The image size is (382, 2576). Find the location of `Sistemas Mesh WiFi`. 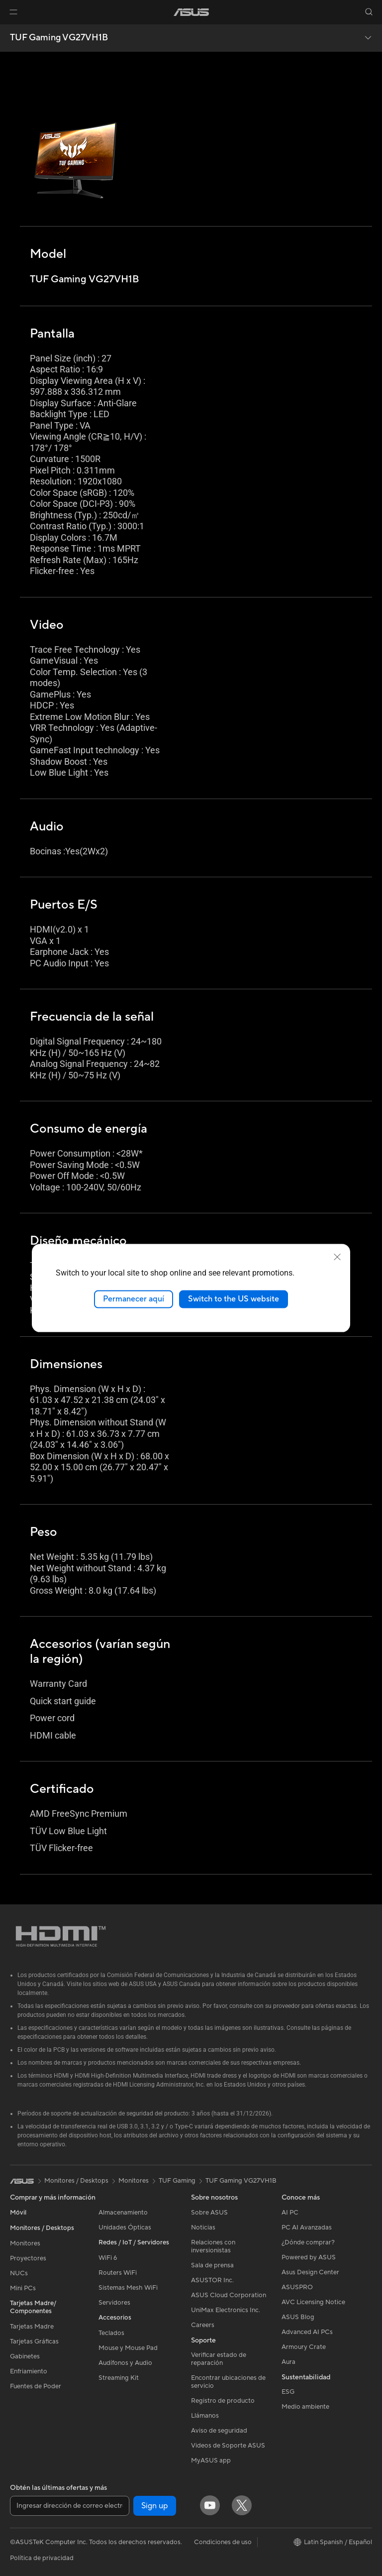

Sistemas Mesh WiFi is located at coordinates (128, 2288).